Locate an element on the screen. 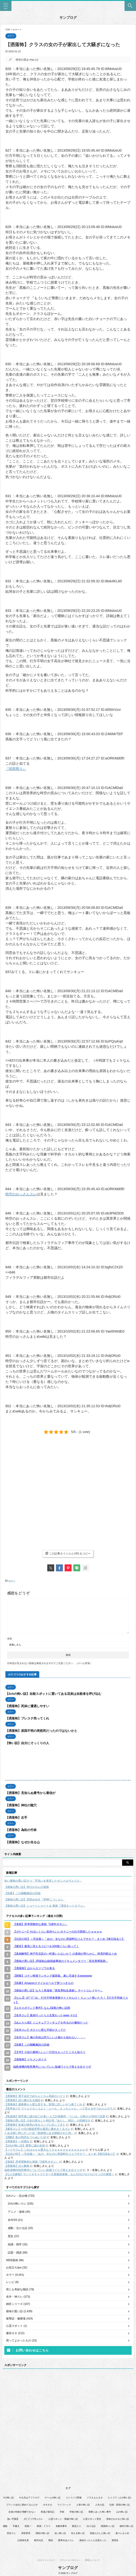 The width and height of the screenshot is (136, 2576). 山の怖い話 [山の怖い話 (50個の項目)] is located at coordinates (121, 2512).